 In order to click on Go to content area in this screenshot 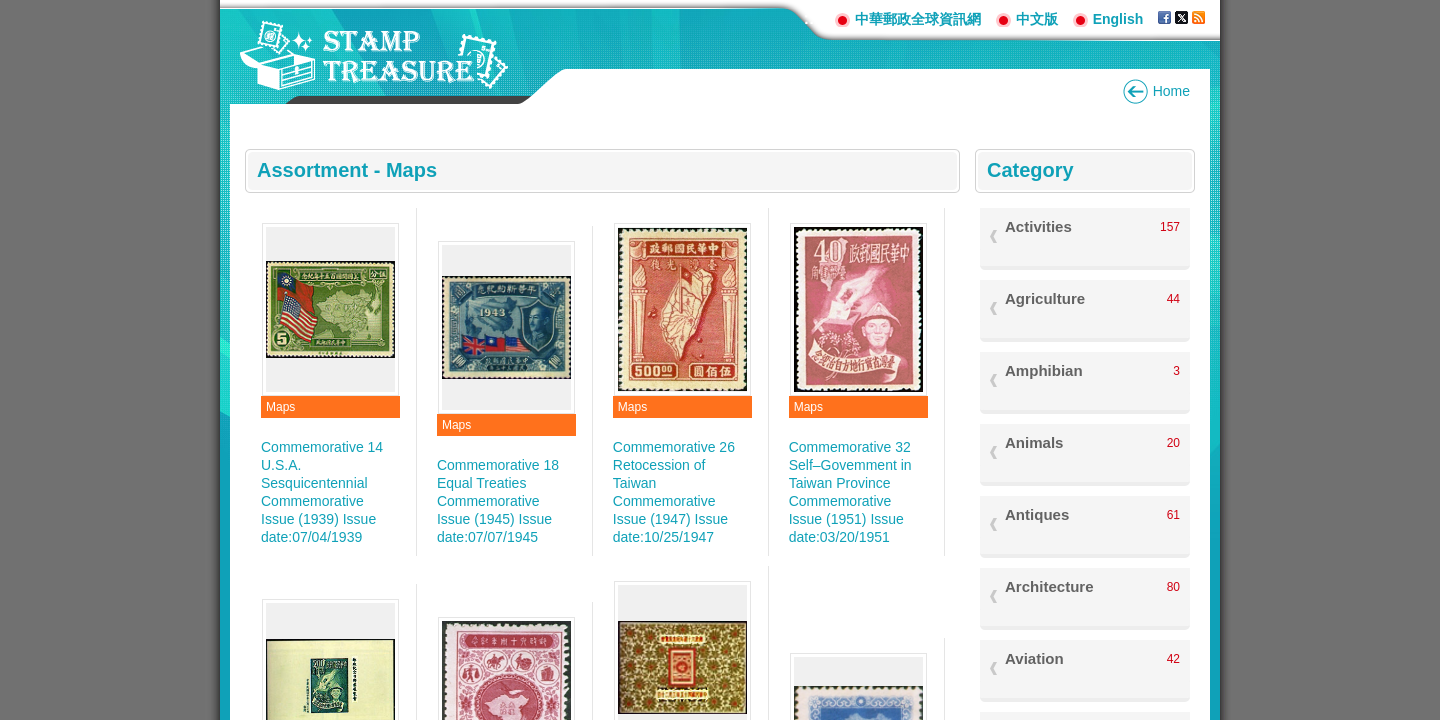, I will do `click(10, 10)`.